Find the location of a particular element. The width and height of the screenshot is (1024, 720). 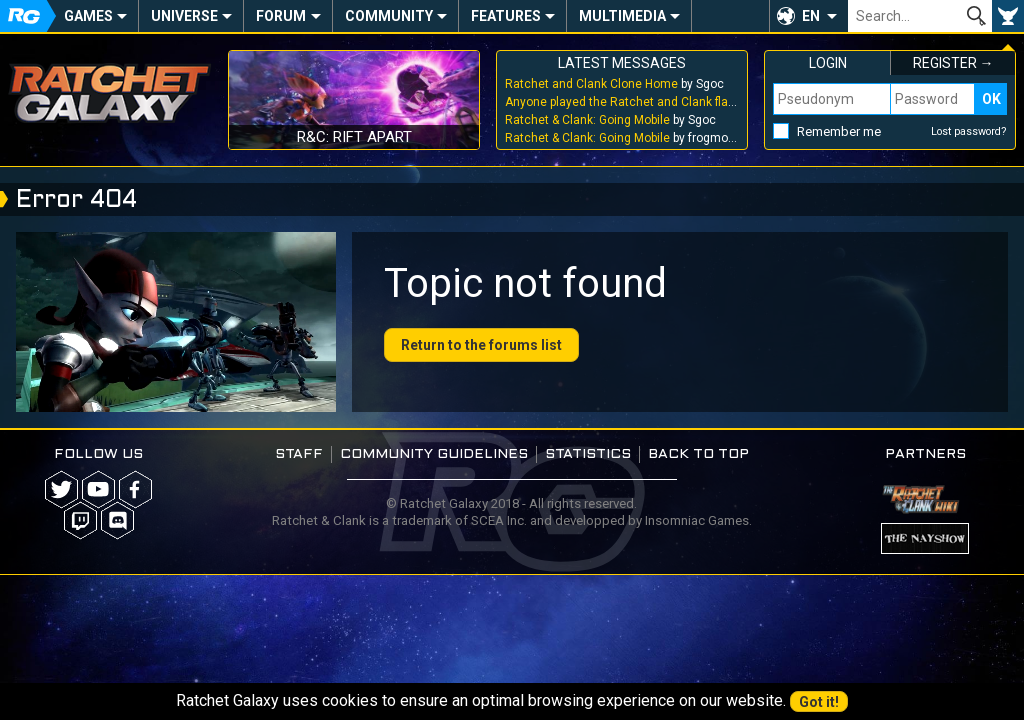

Lost password? is located at coordinates (969, 131).